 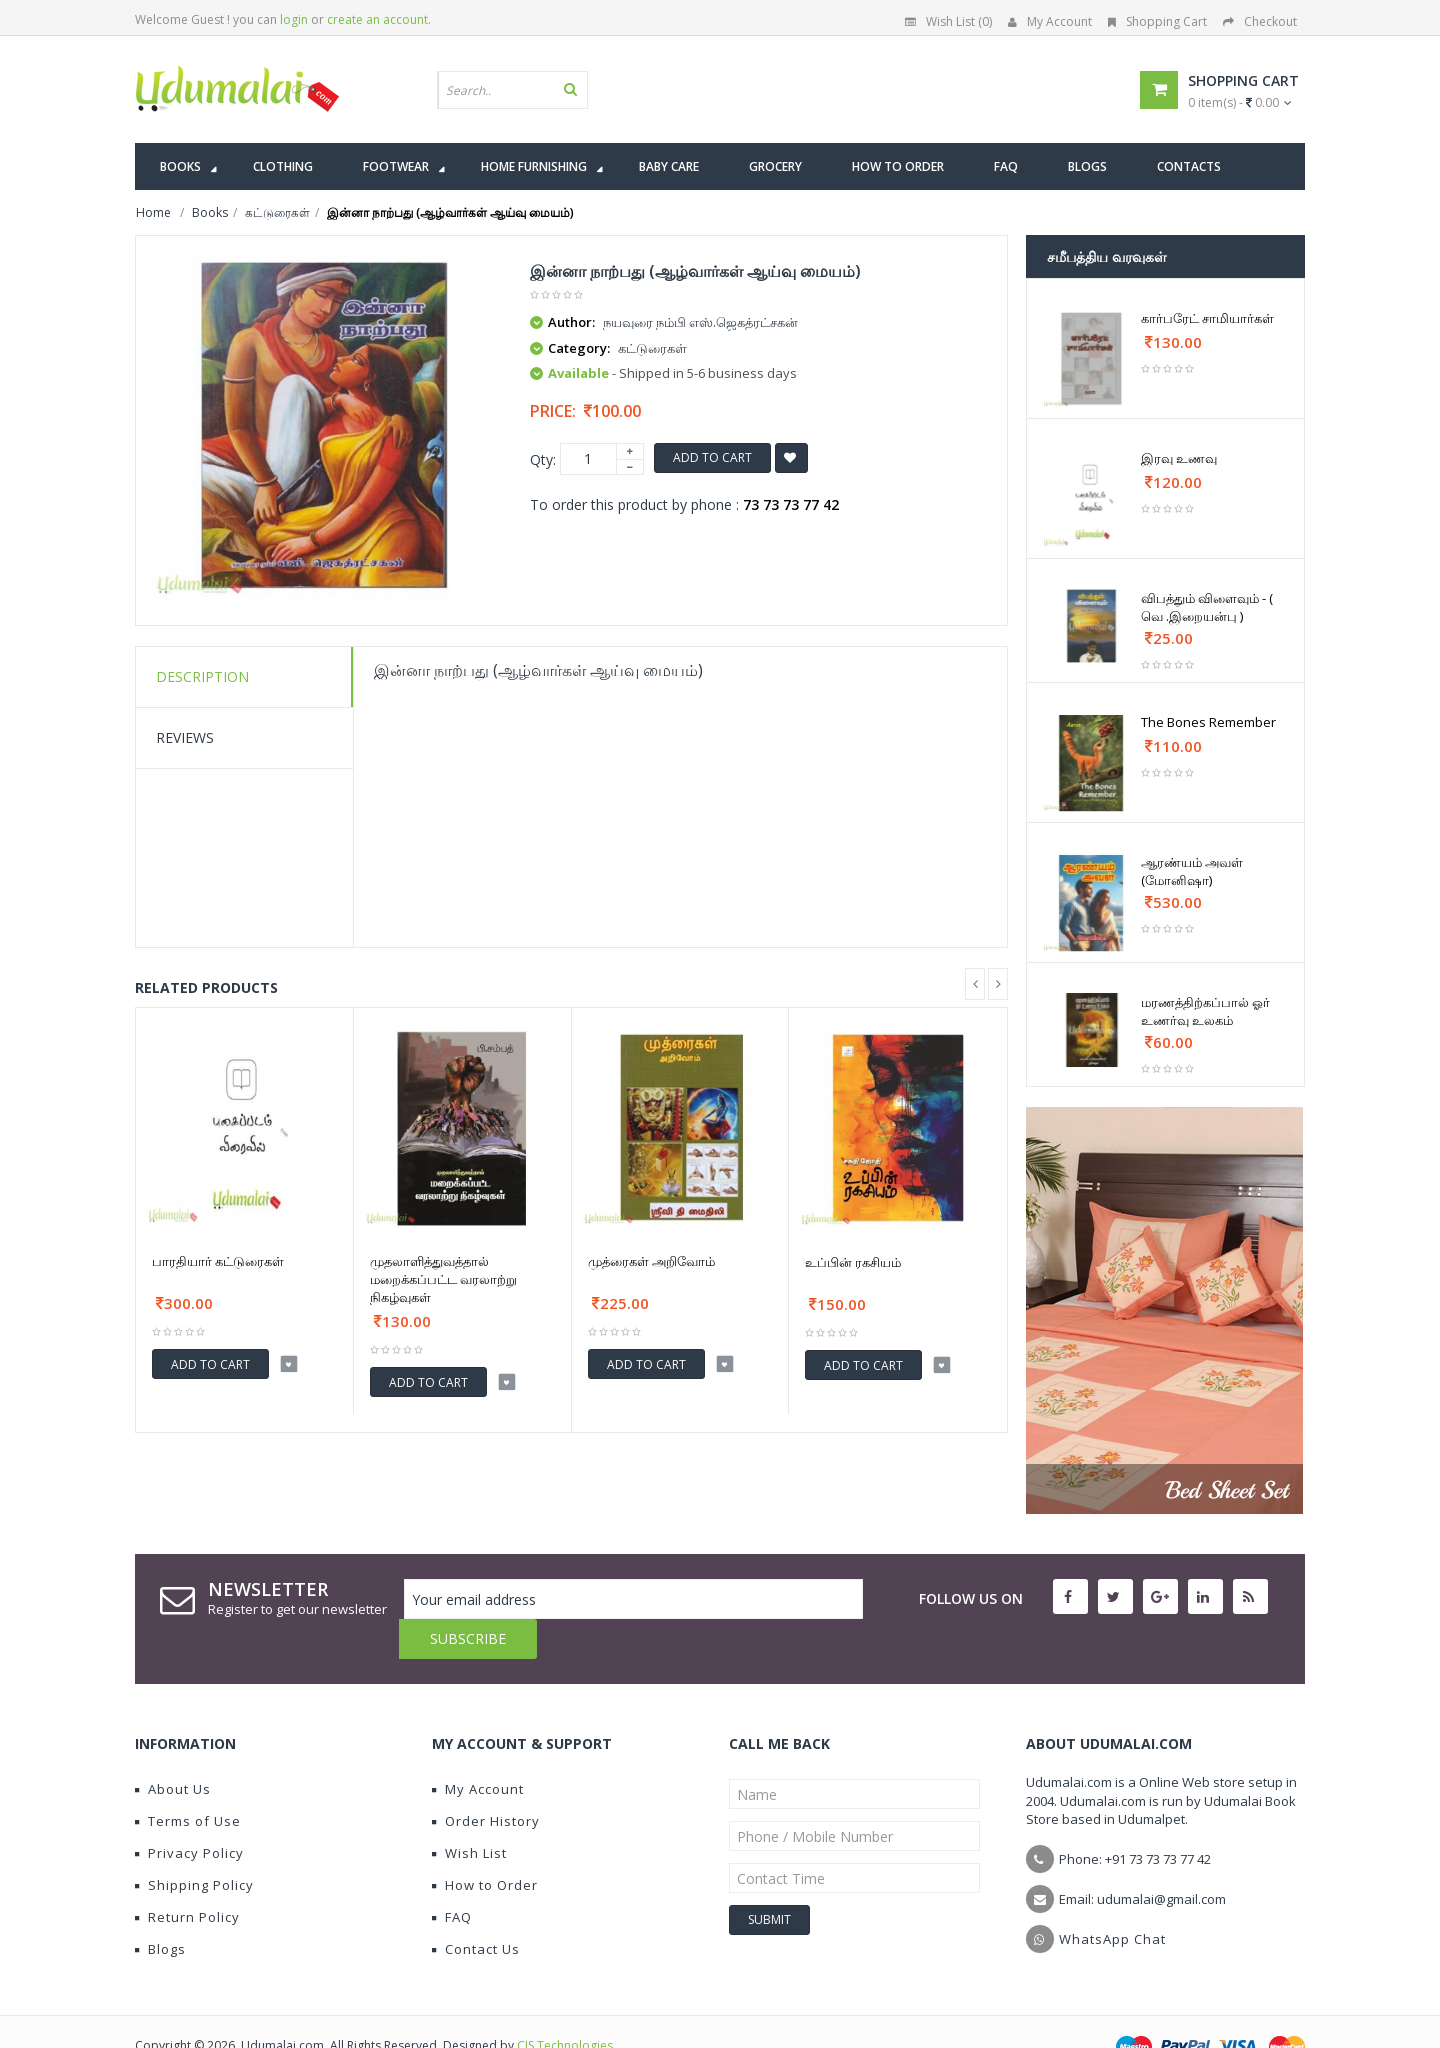 What do you see at coordinates (173, 1749) in the screenshot?
I see `About Us` at bounding box center [173, 1749].